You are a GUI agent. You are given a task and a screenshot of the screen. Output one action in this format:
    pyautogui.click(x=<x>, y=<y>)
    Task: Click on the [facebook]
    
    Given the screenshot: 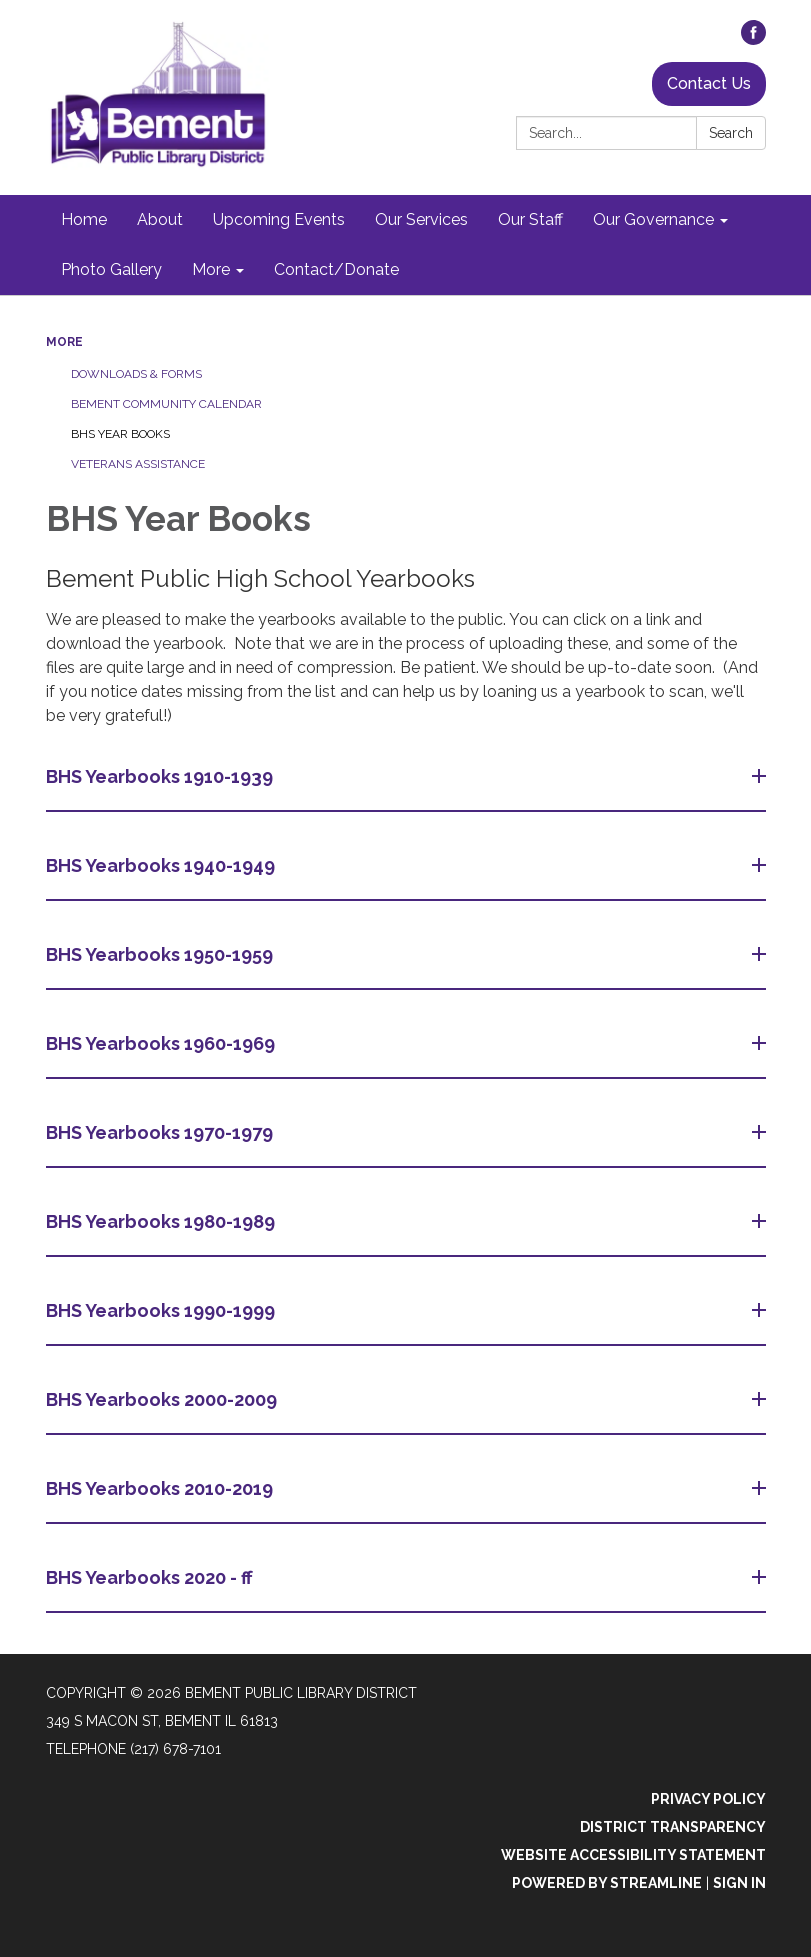 What is the action you would take?
    pyautogui.click(x=753, y=39)
    